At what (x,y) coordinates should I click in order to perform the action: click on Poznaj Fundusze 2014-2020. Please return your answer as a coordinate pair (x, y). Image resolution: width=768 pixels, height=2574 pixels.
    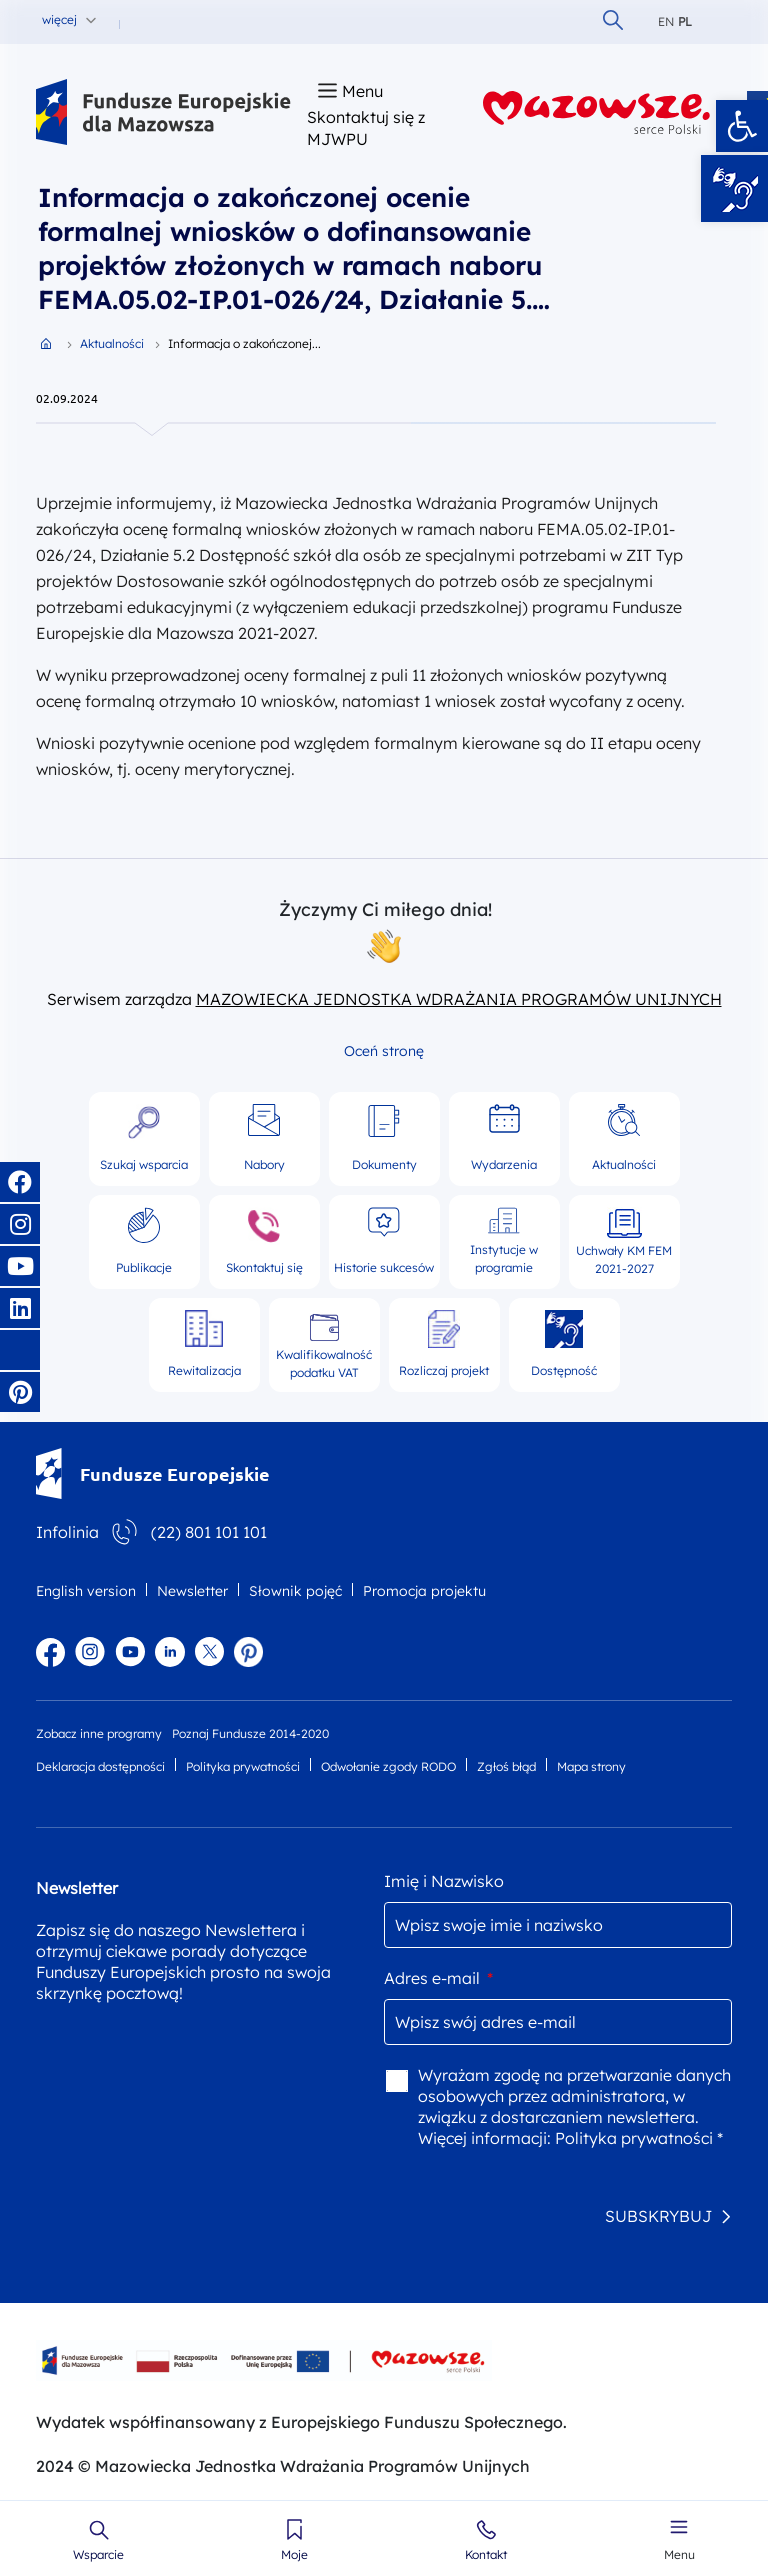
    Looking at the image, I should click on (250, 1733).